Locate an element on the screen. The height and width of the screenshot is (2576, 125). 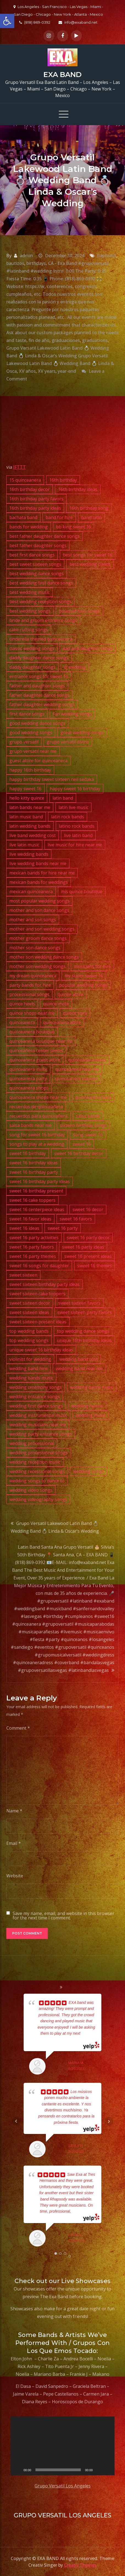
best wedding bands is located at coordinates (90, 564).